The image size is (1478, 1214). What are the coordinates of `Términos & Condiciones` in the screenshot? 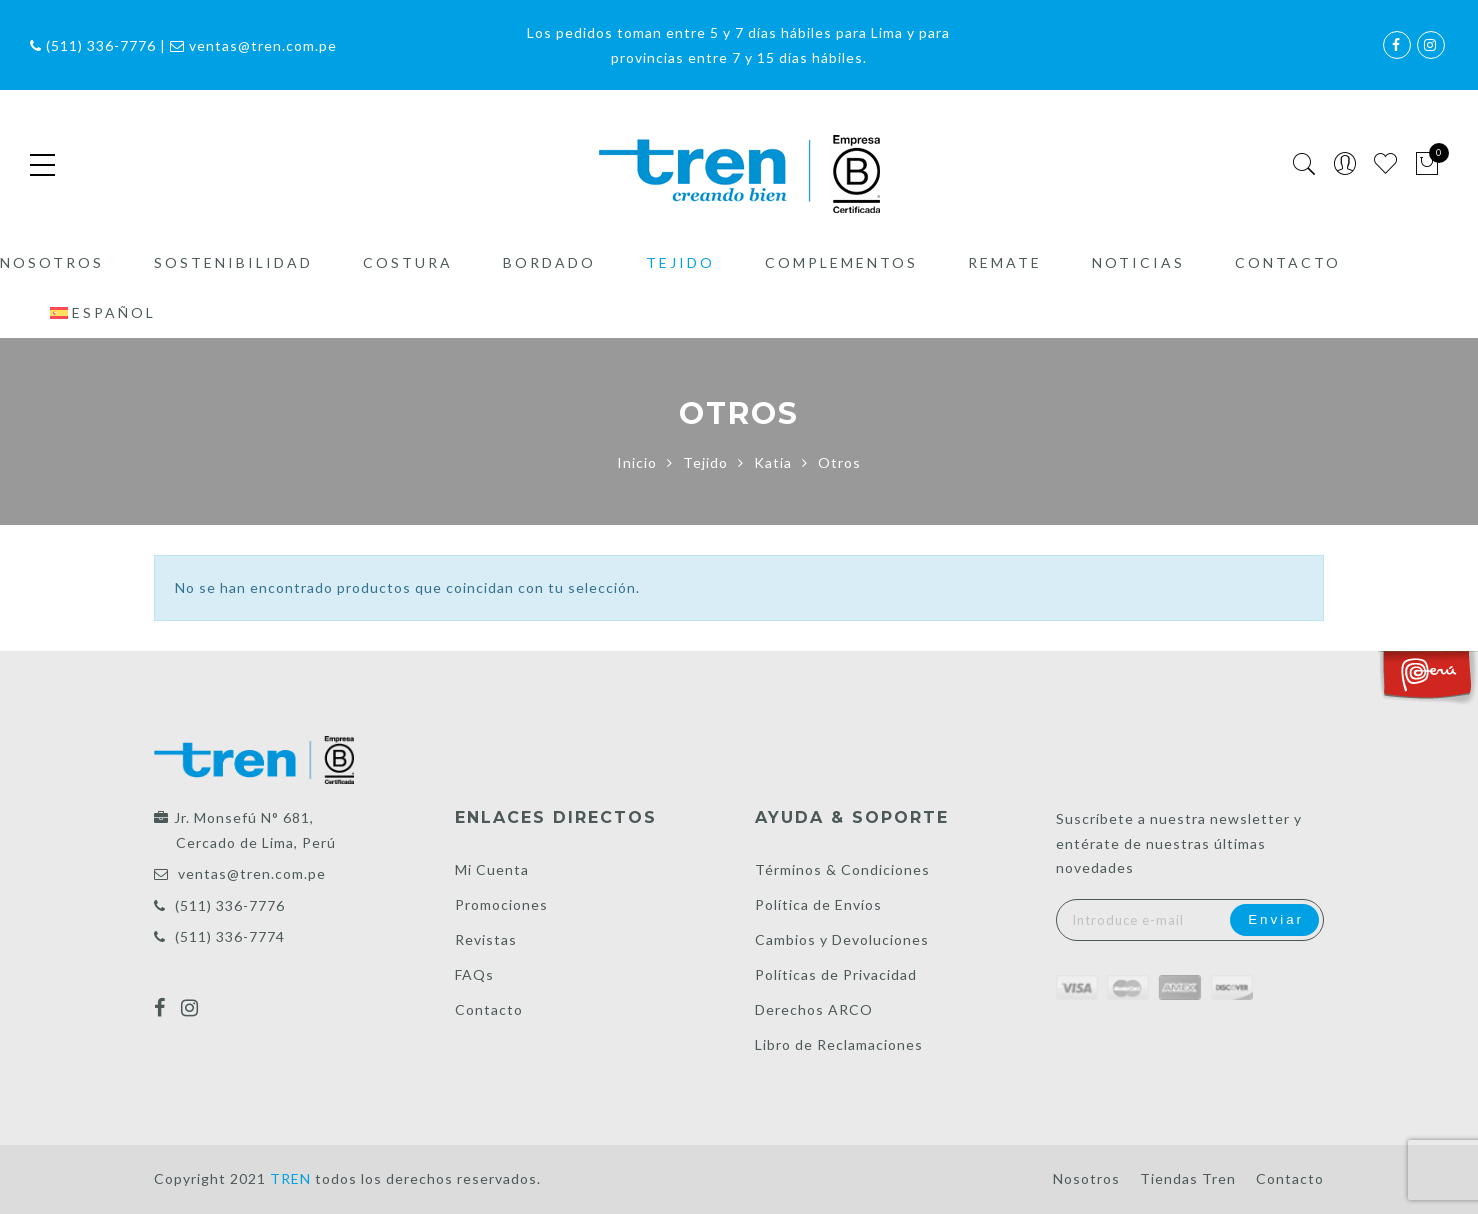 It's located at (842, 869).